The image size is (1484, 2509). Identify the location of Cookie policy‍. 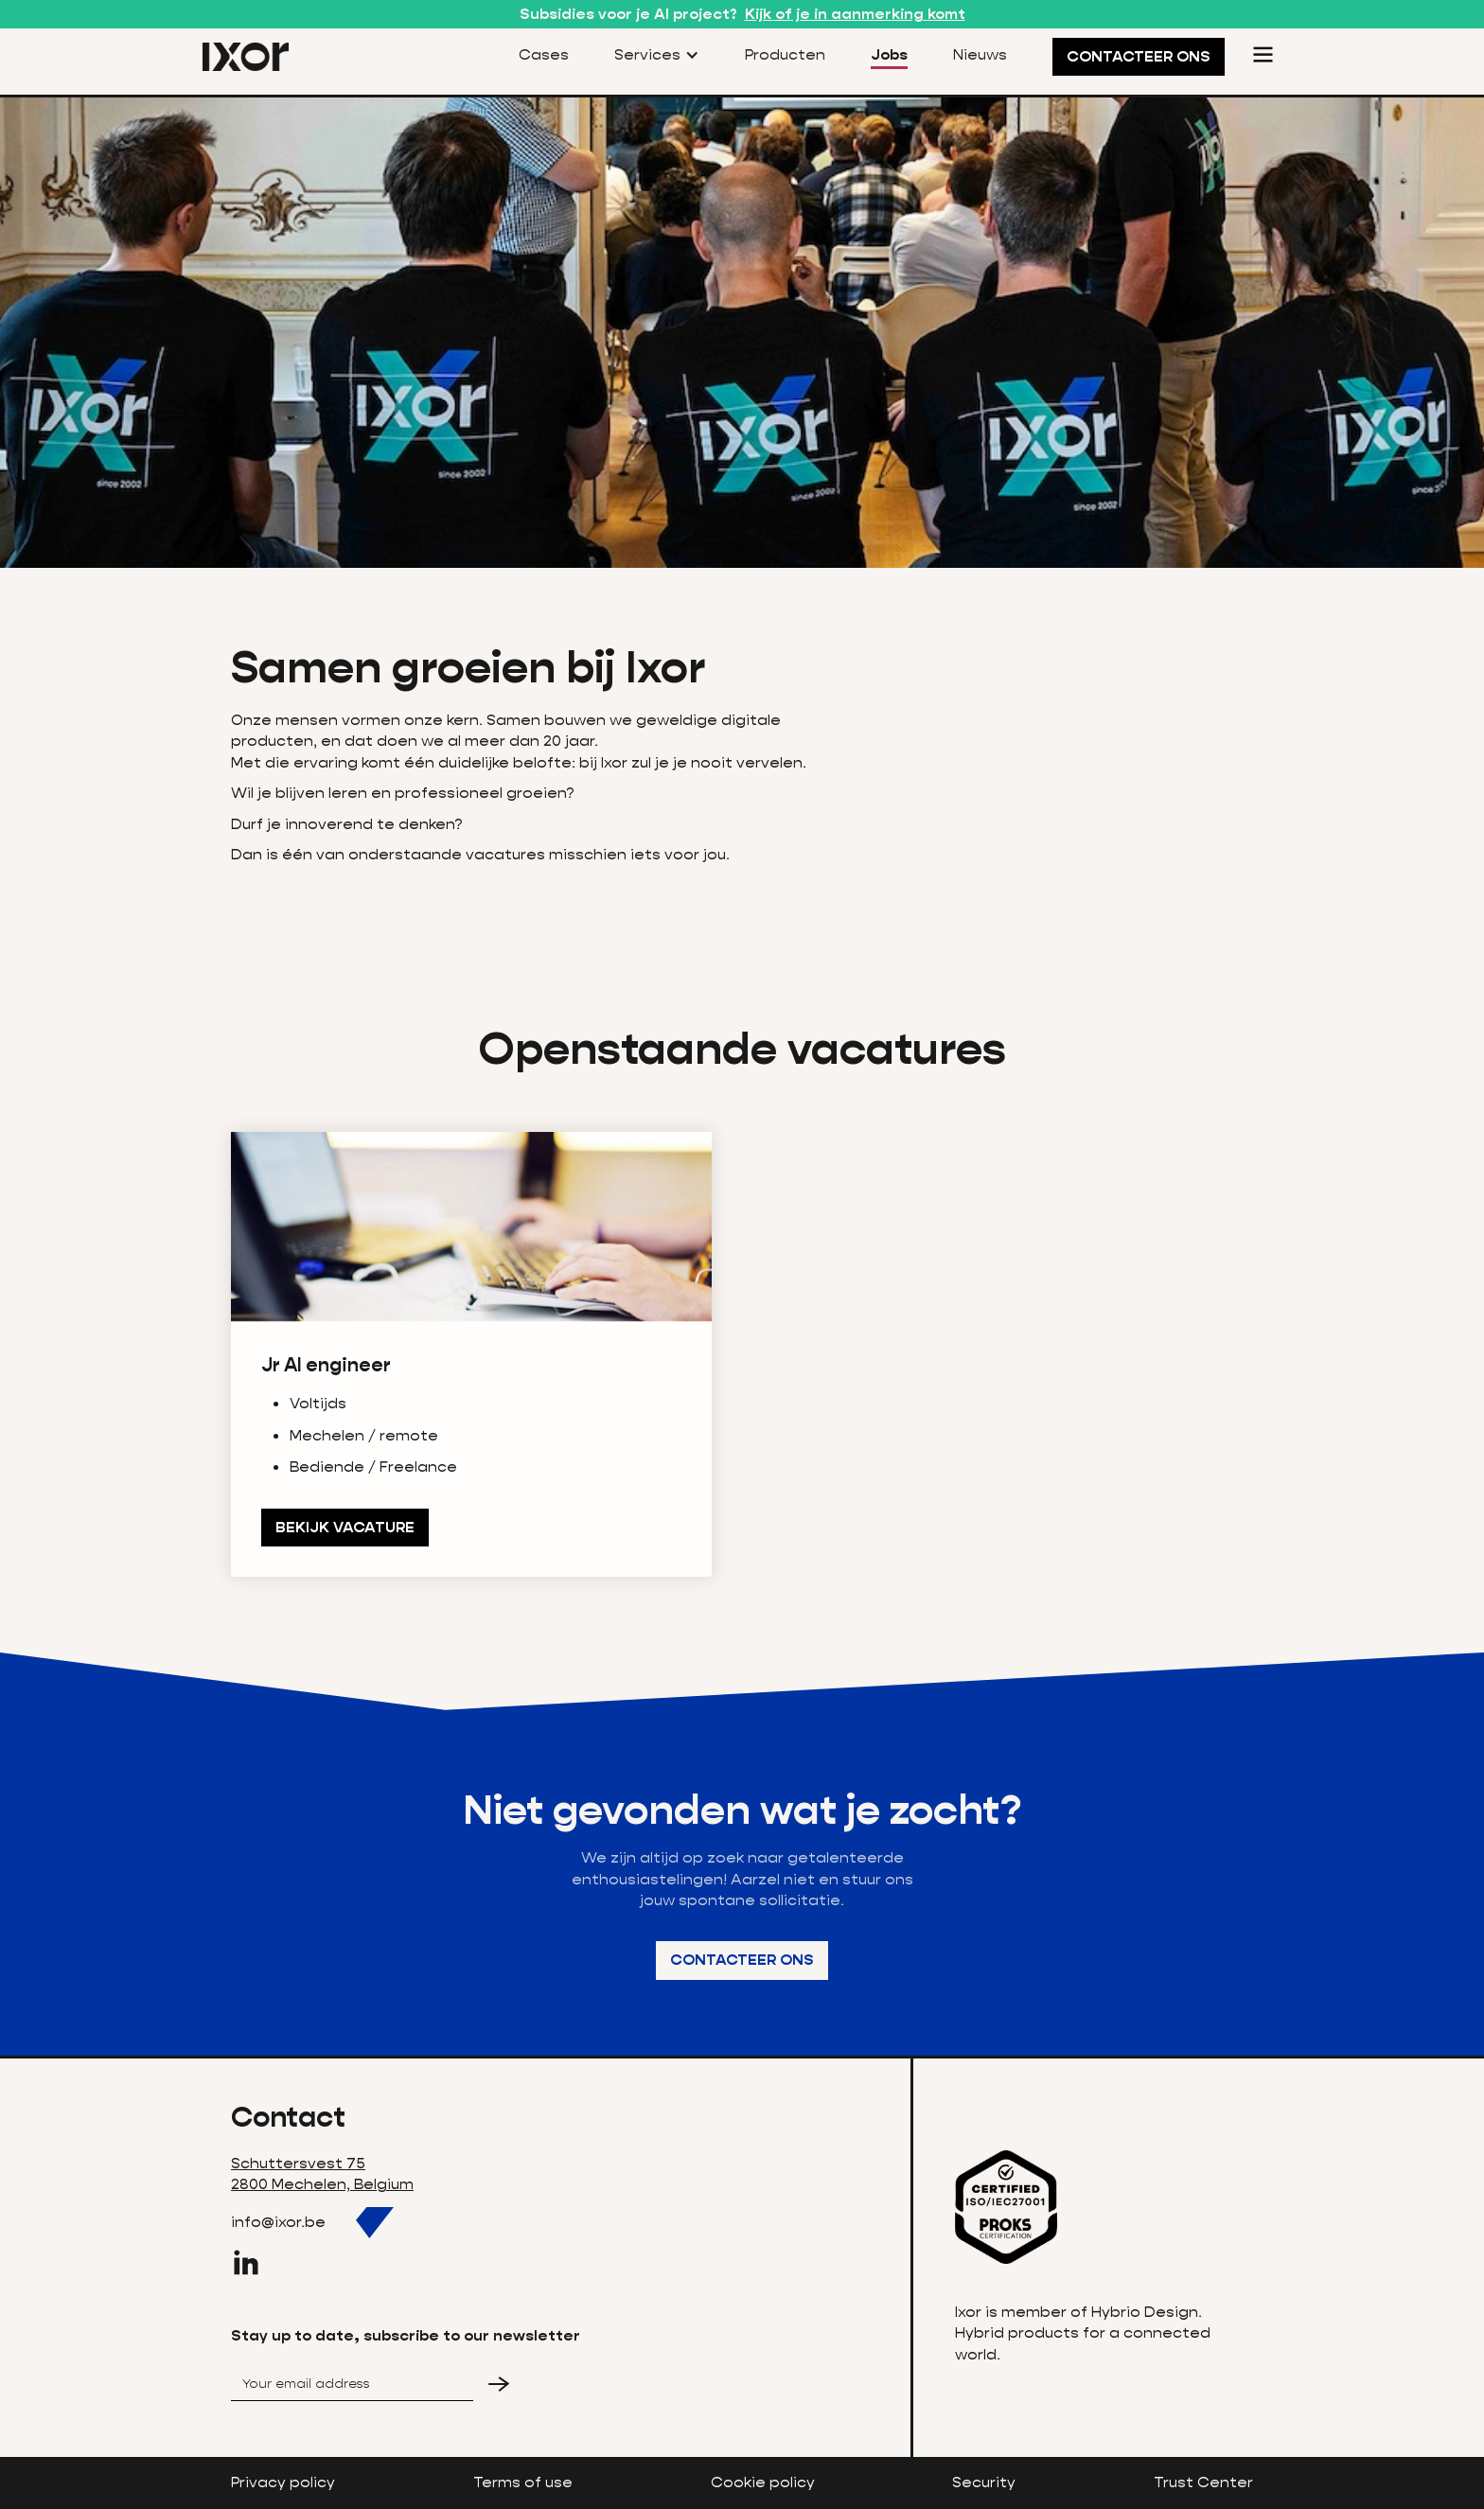
(763, 2482).